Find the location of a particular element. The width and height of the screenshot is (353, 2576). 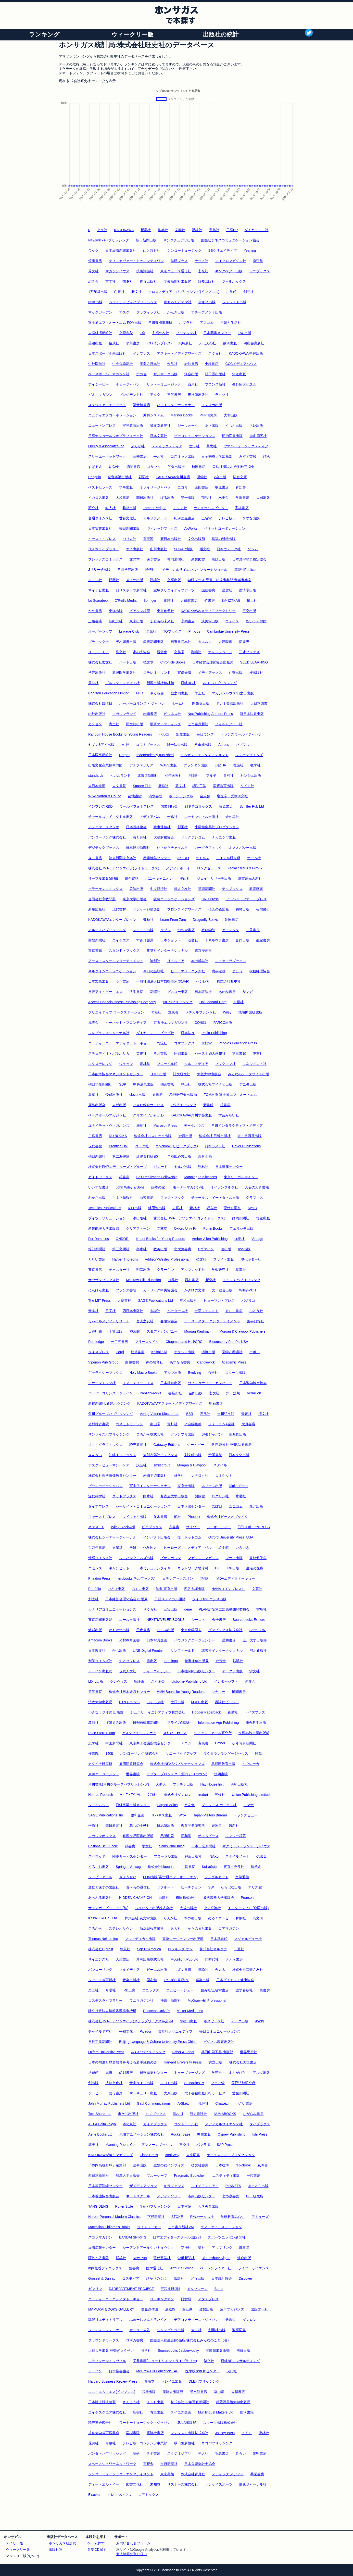

チャイルド本社 is located at coordinates (100, 2031).